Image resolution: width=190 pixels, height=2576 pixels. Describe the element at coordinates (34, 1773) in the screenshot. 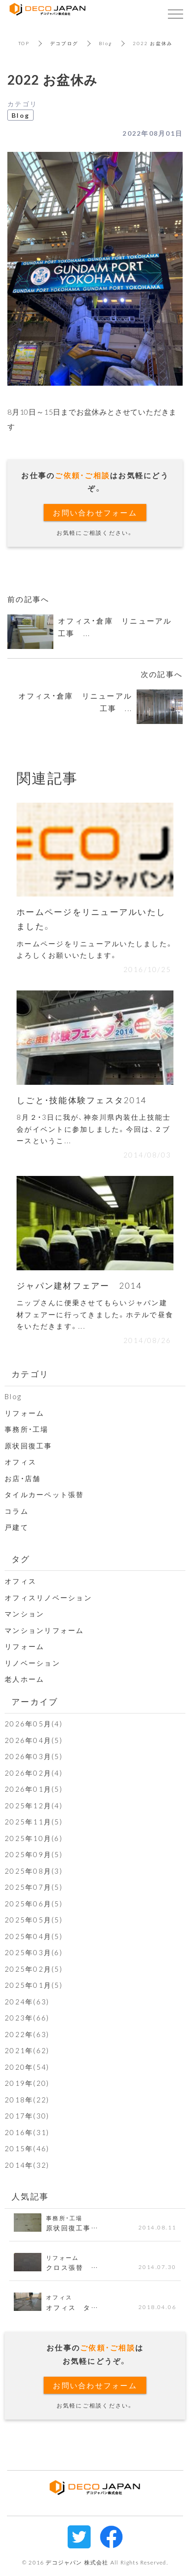

I see `2026年02月(4)` at that location.